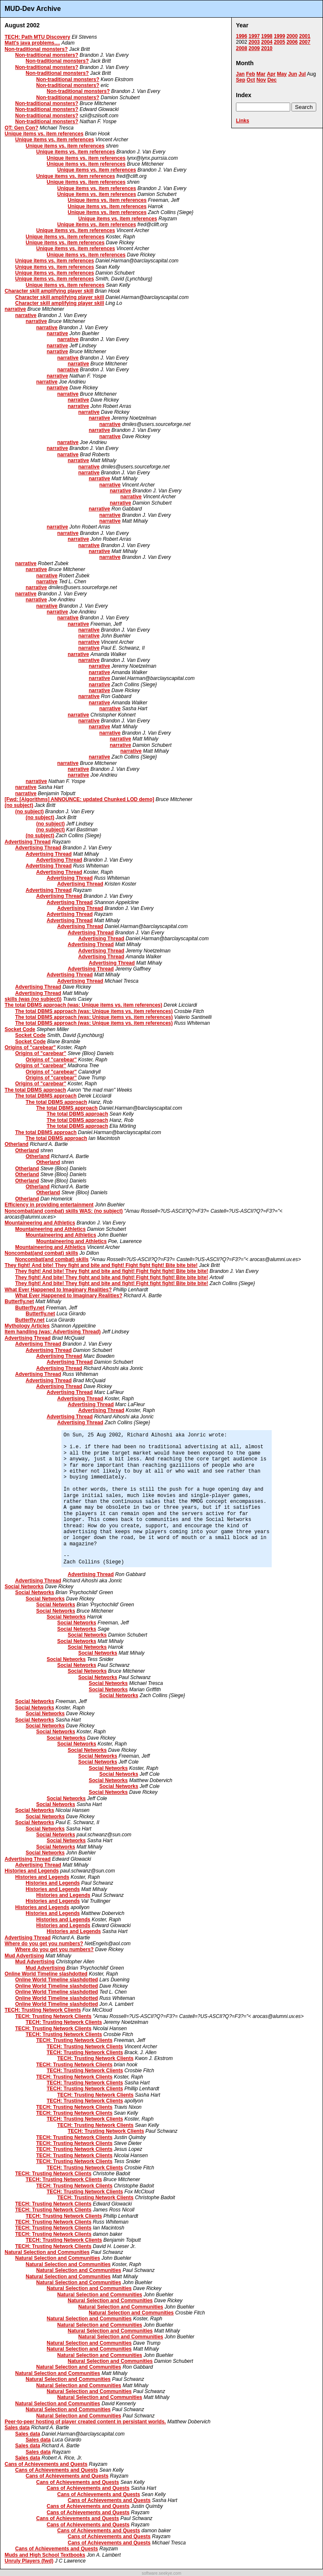 Image resolution: width=323 pixels, height=2576 pixels. What do you see at coordinates (15, 309) in the screenshot?
I see `narrative` at bounding box center [15, 309].